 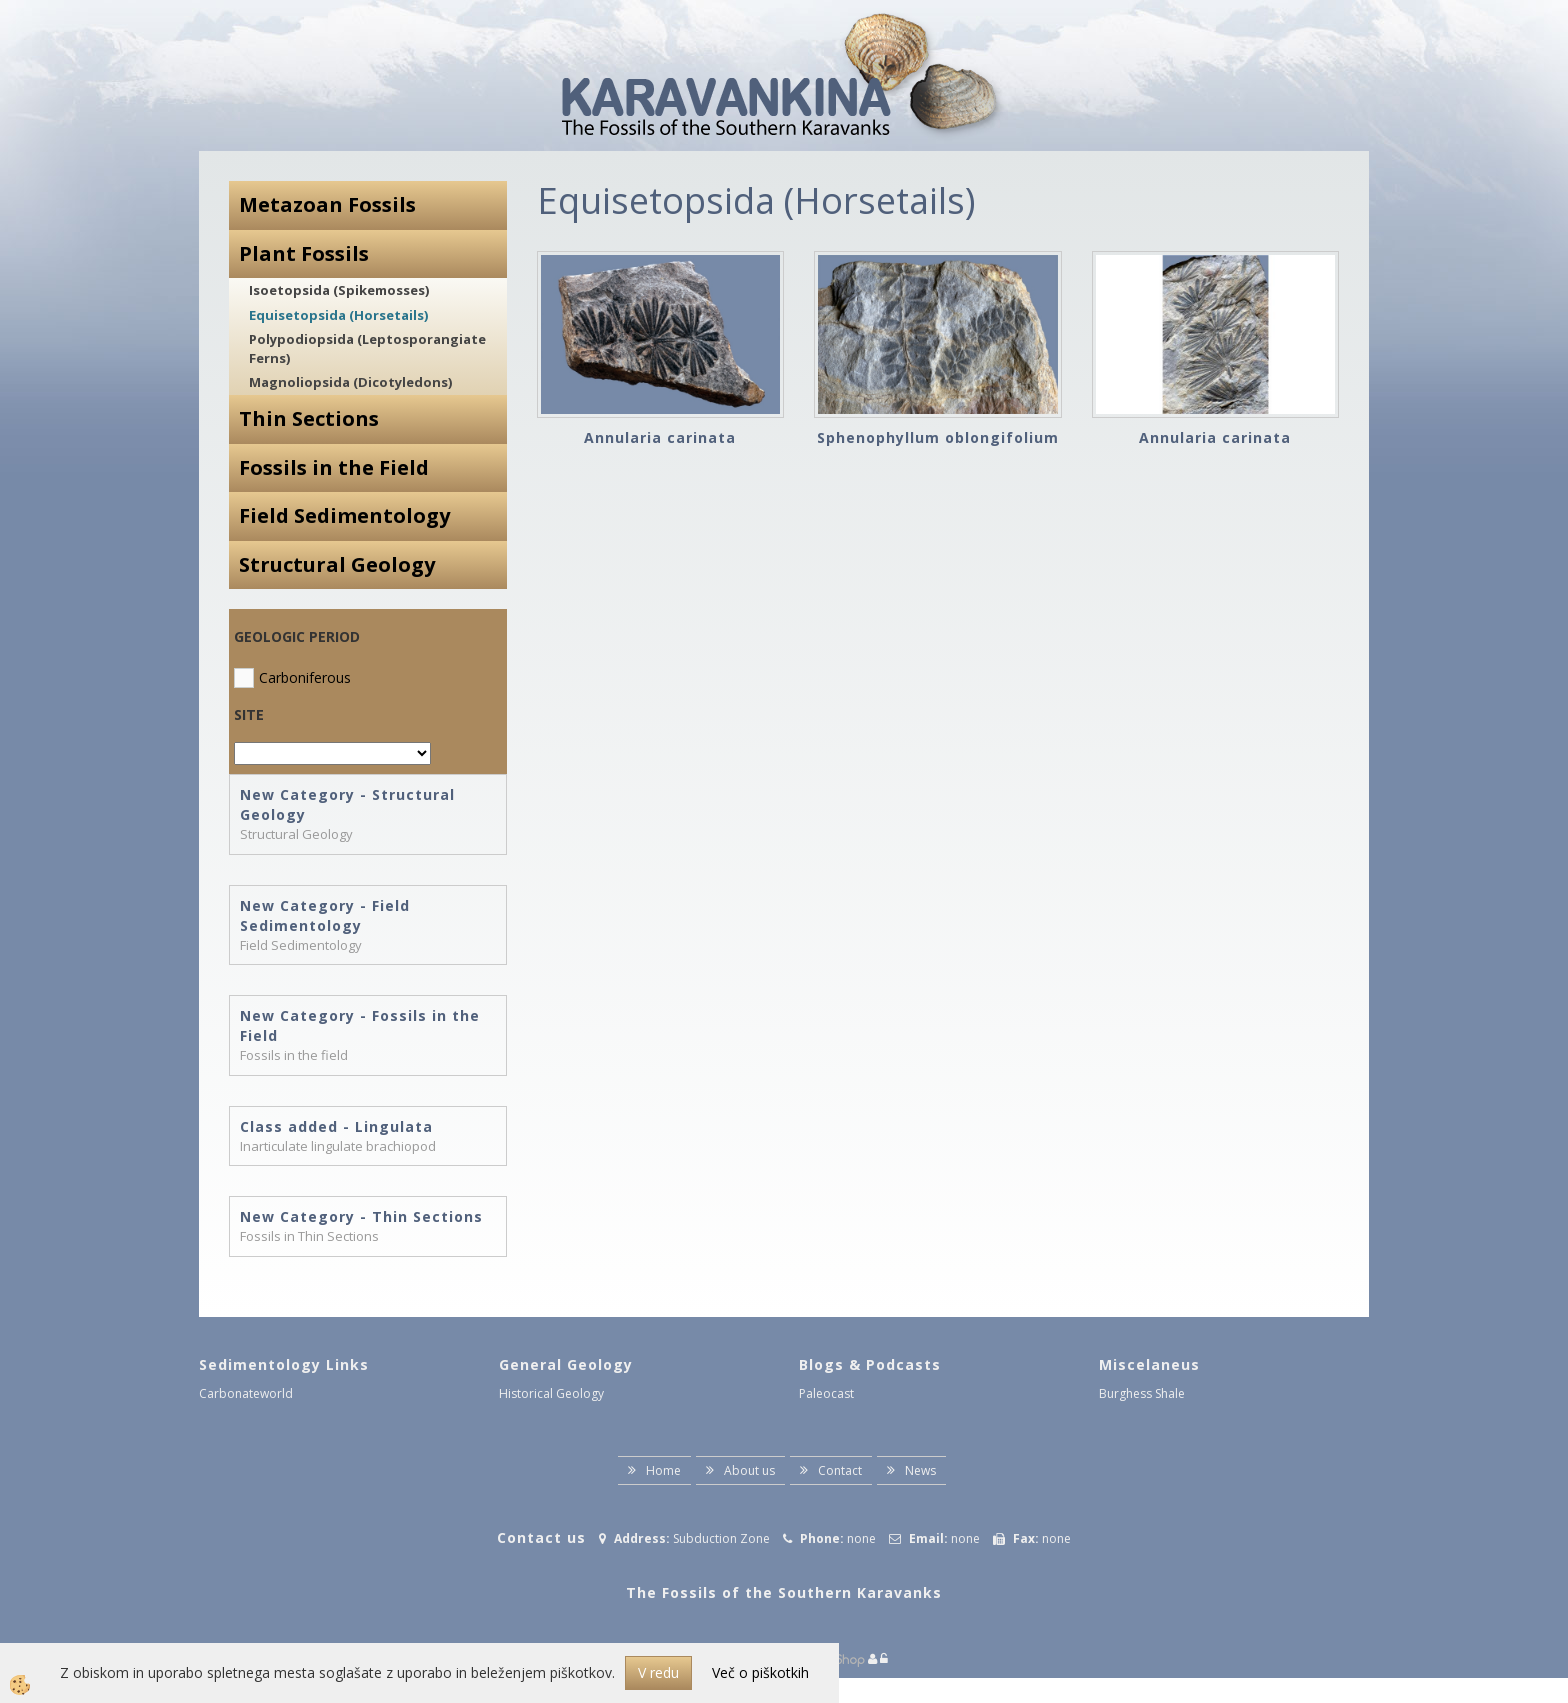 I want to click on Historical Geology, so click(x=551, y=1393).